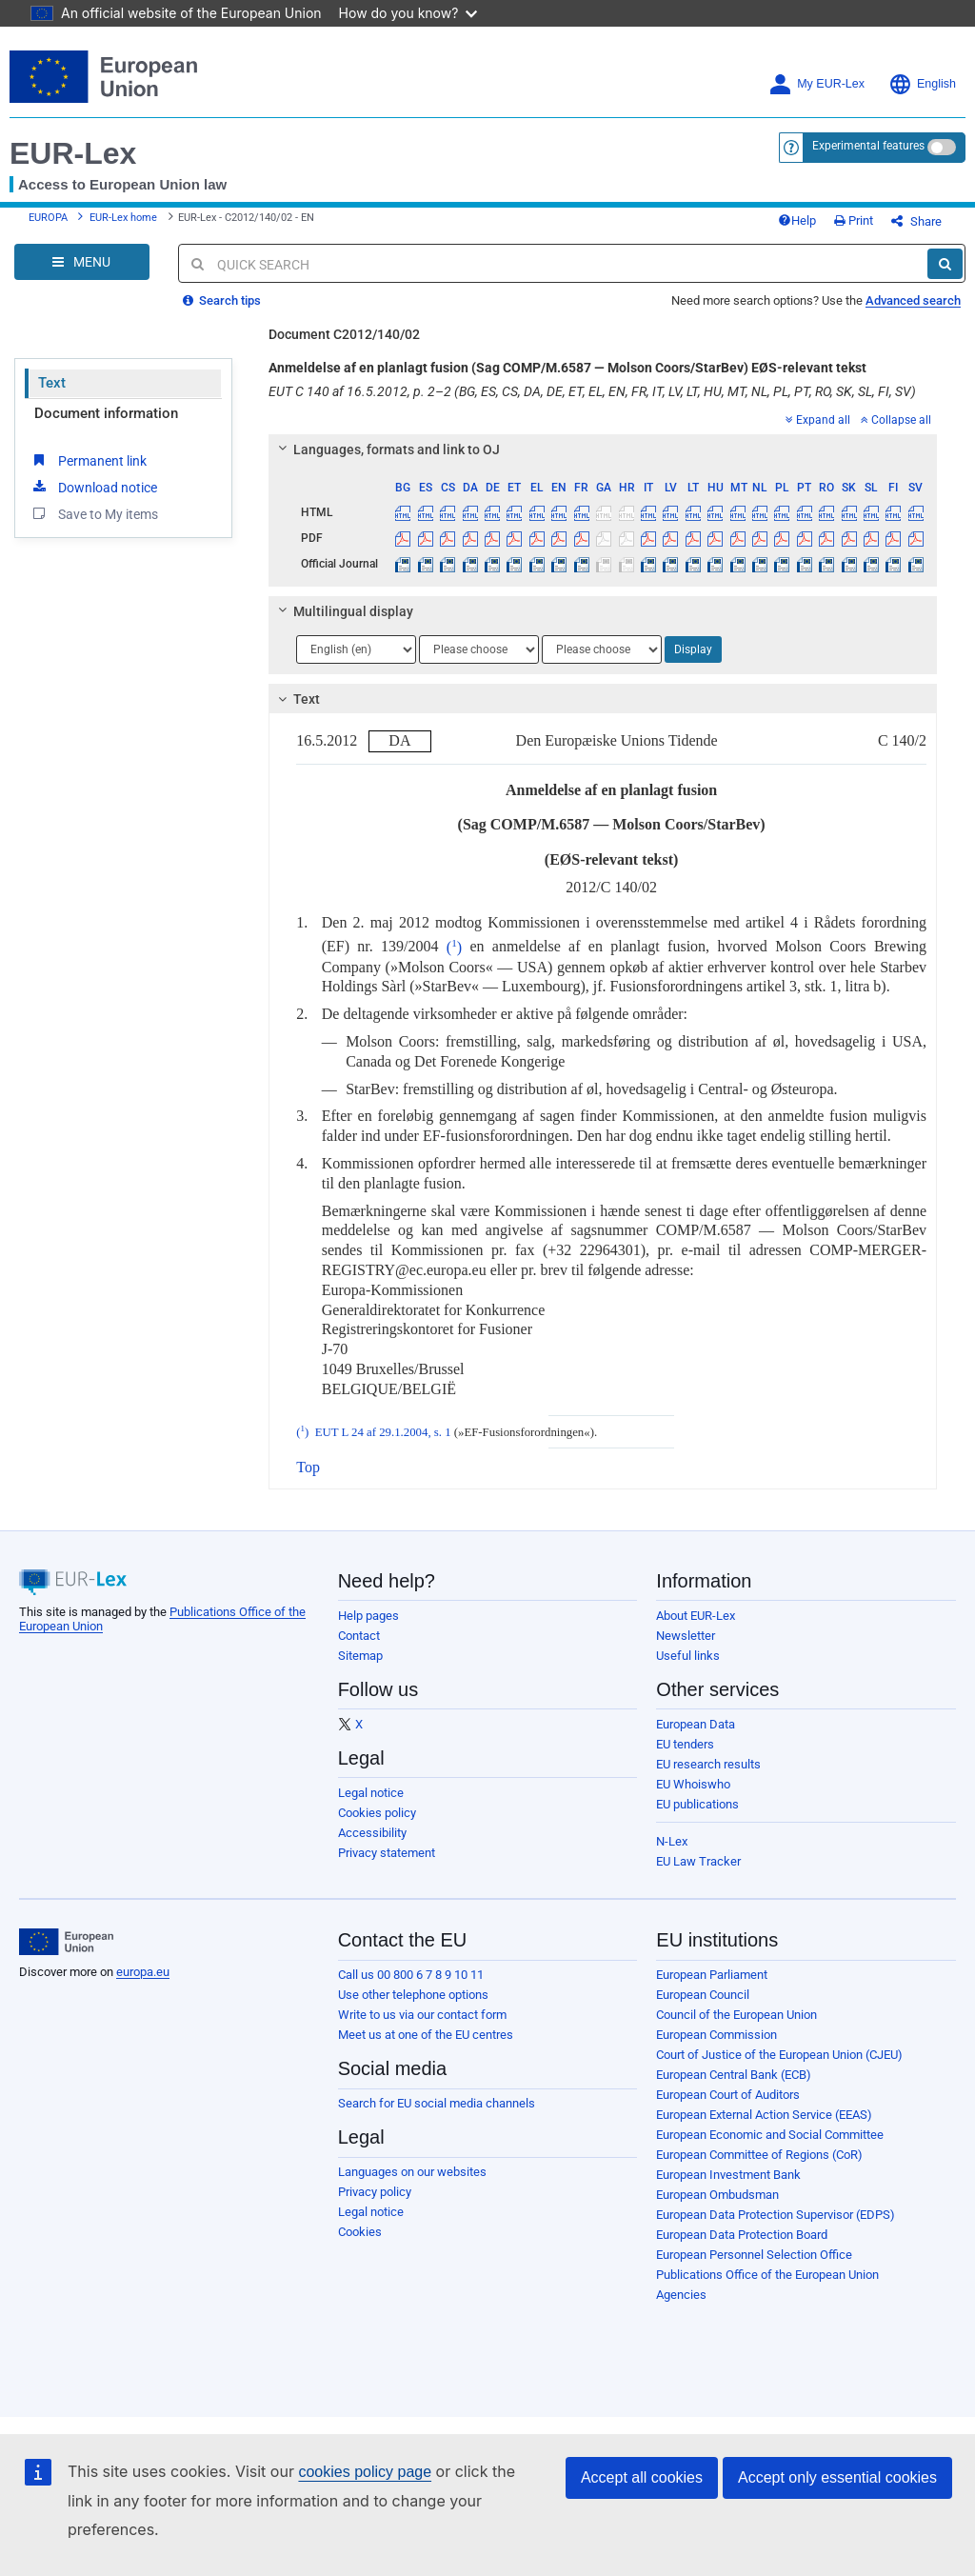 This screenshot has height=2576, width=975. What do you see at coordinates (386, 449) in the screenshot?
I see `Languages, formats and link to OJ` at bounding box center [386, 449].